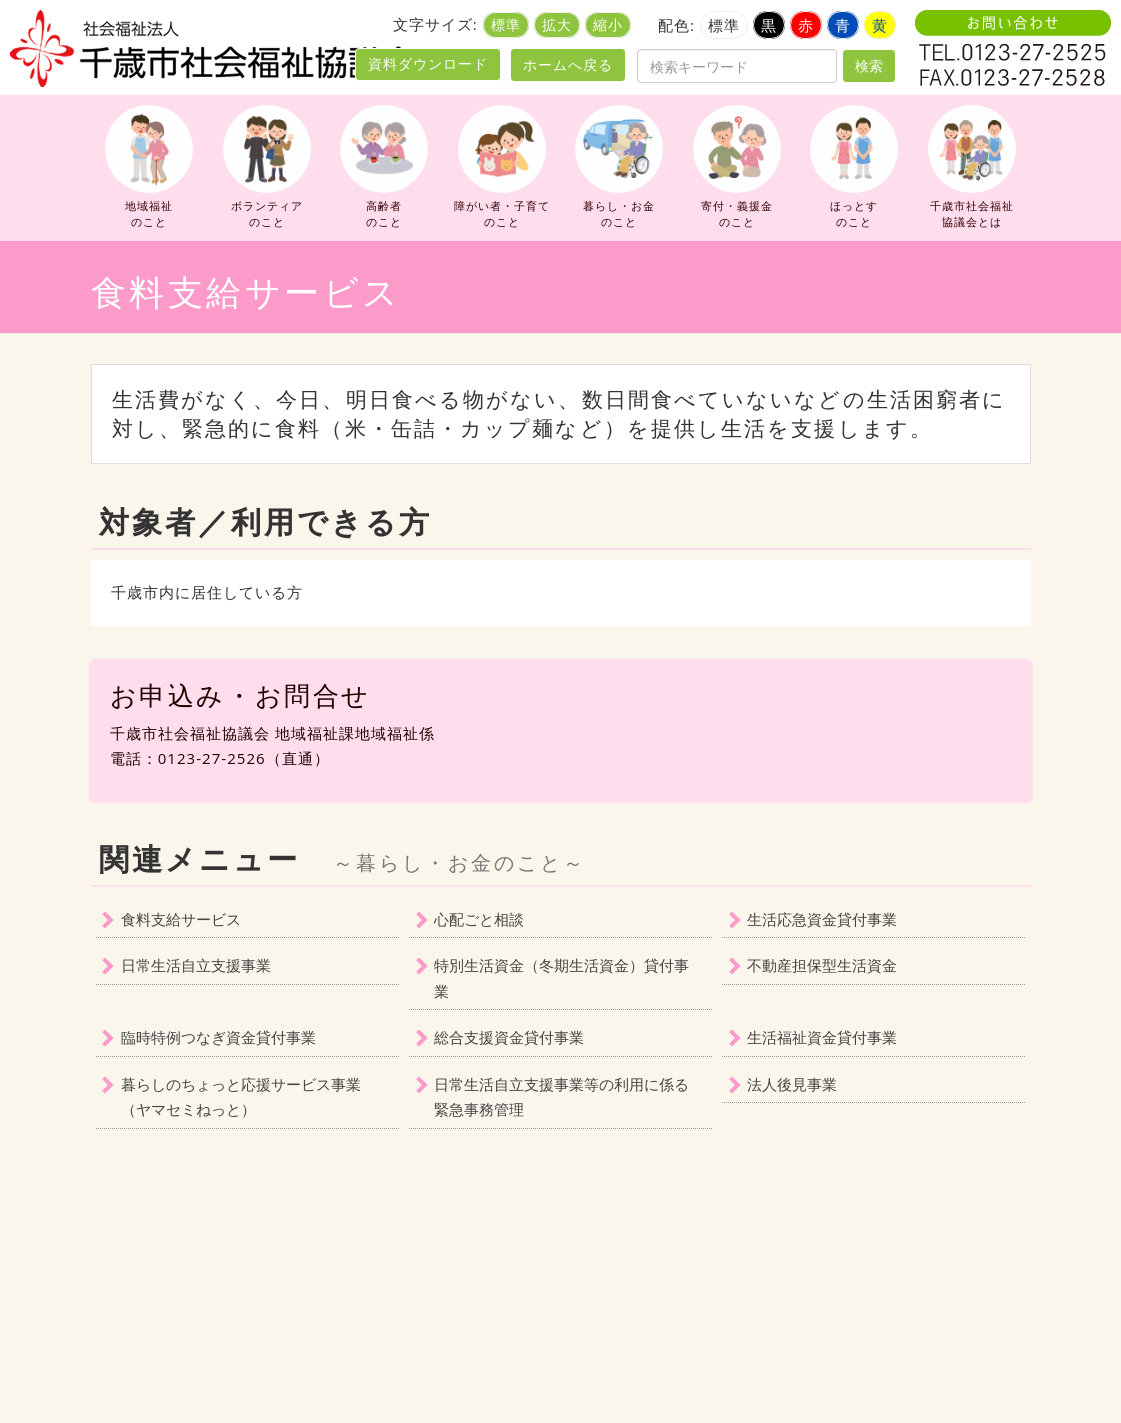  What do you see at coordinates (428, 64) in the screenshot?
I see `資料ダウンロード` at bounding box center [428, 64].